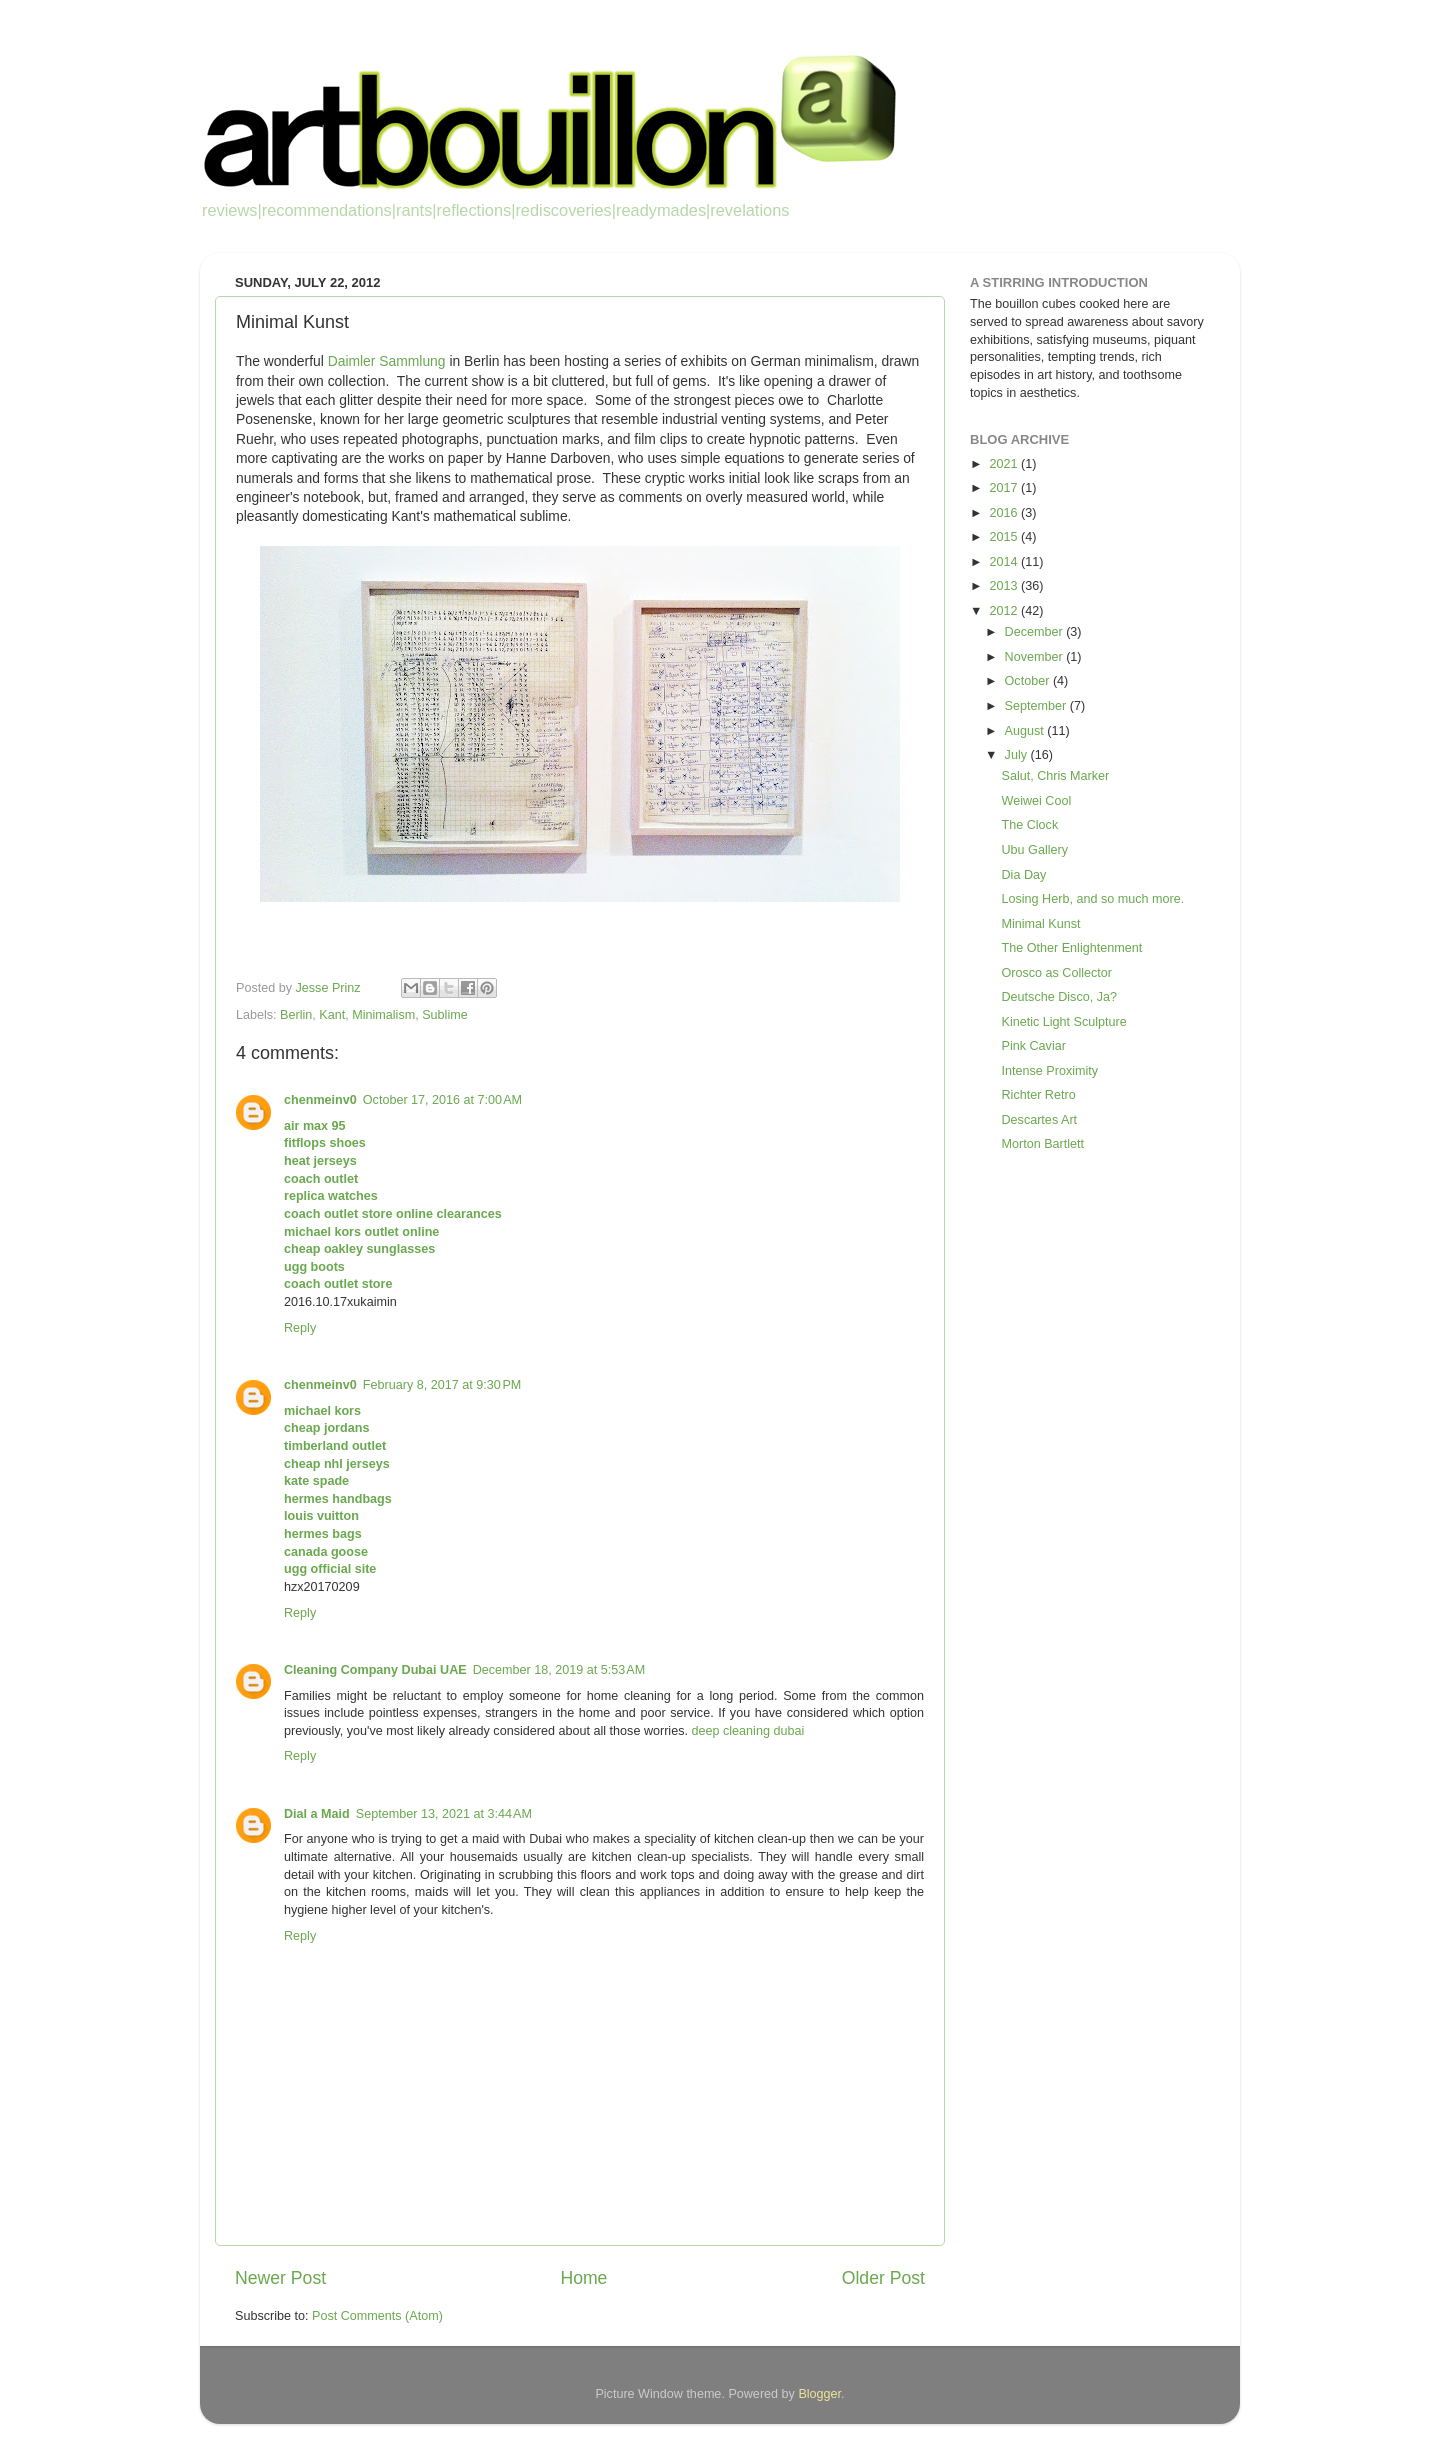  I want to click on Ubu Gallery, so click(1034, 850).